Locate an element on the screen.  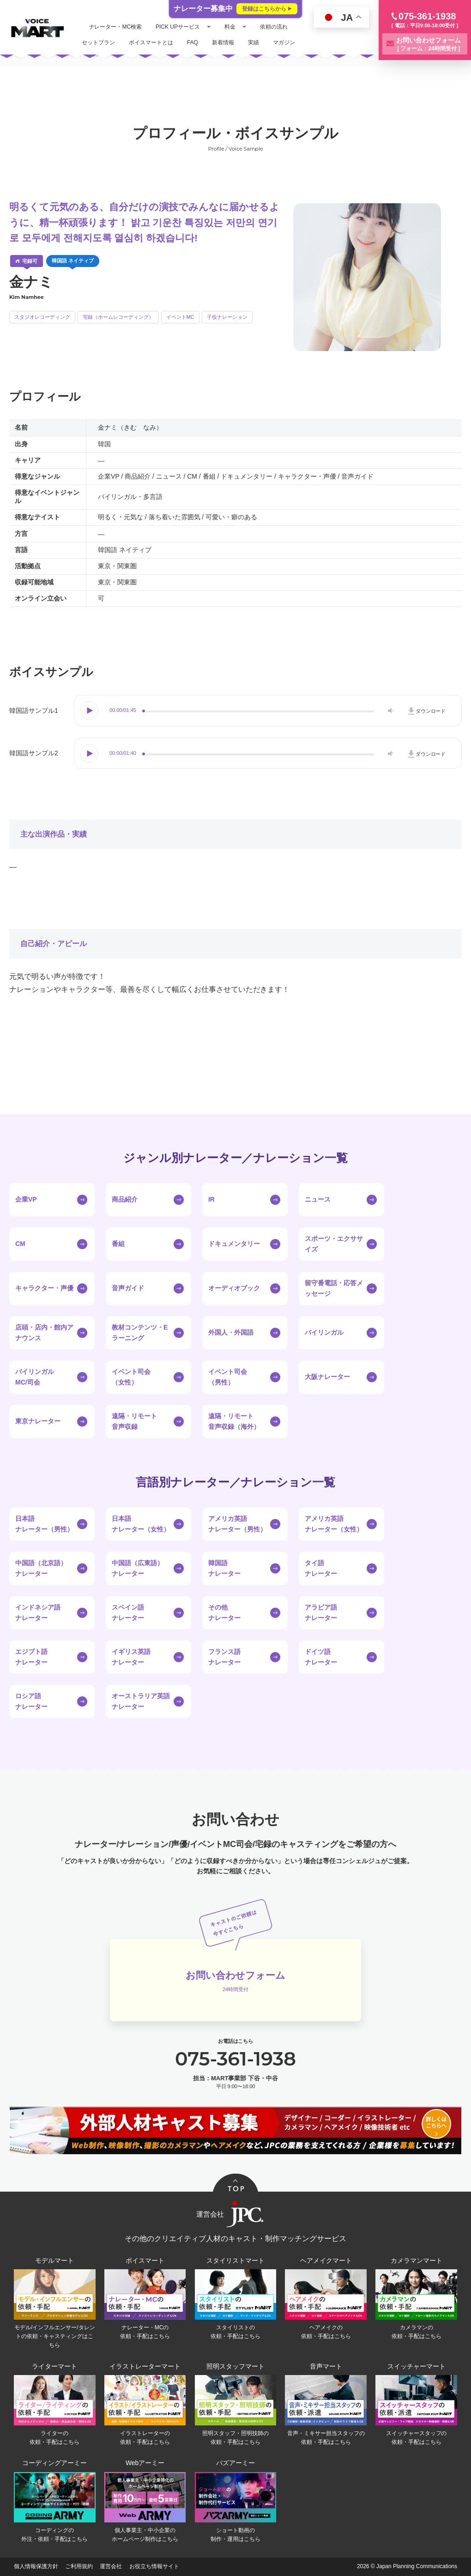
日本語ナレーター（女性） is located at coordinates (141, 1523).